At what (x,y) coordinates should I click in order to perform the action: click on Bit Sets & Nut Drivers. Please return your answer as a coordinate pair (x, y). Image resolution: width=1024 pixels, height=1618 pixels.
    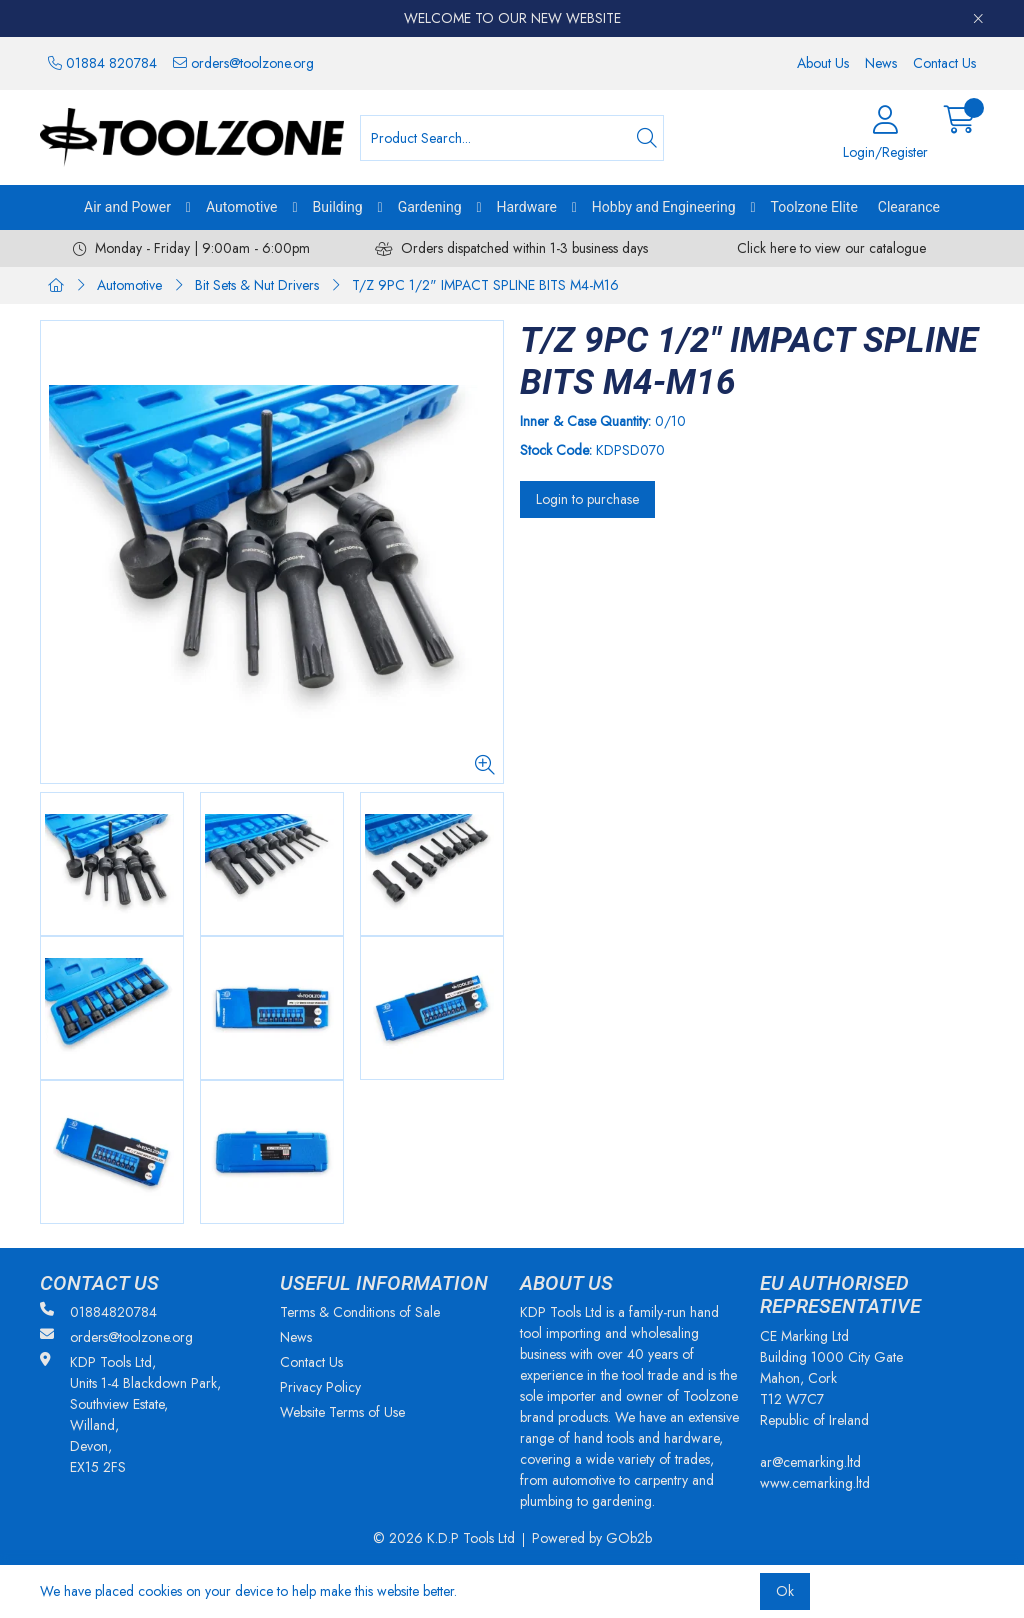
    Looking at the image, I should click on (257, 285).